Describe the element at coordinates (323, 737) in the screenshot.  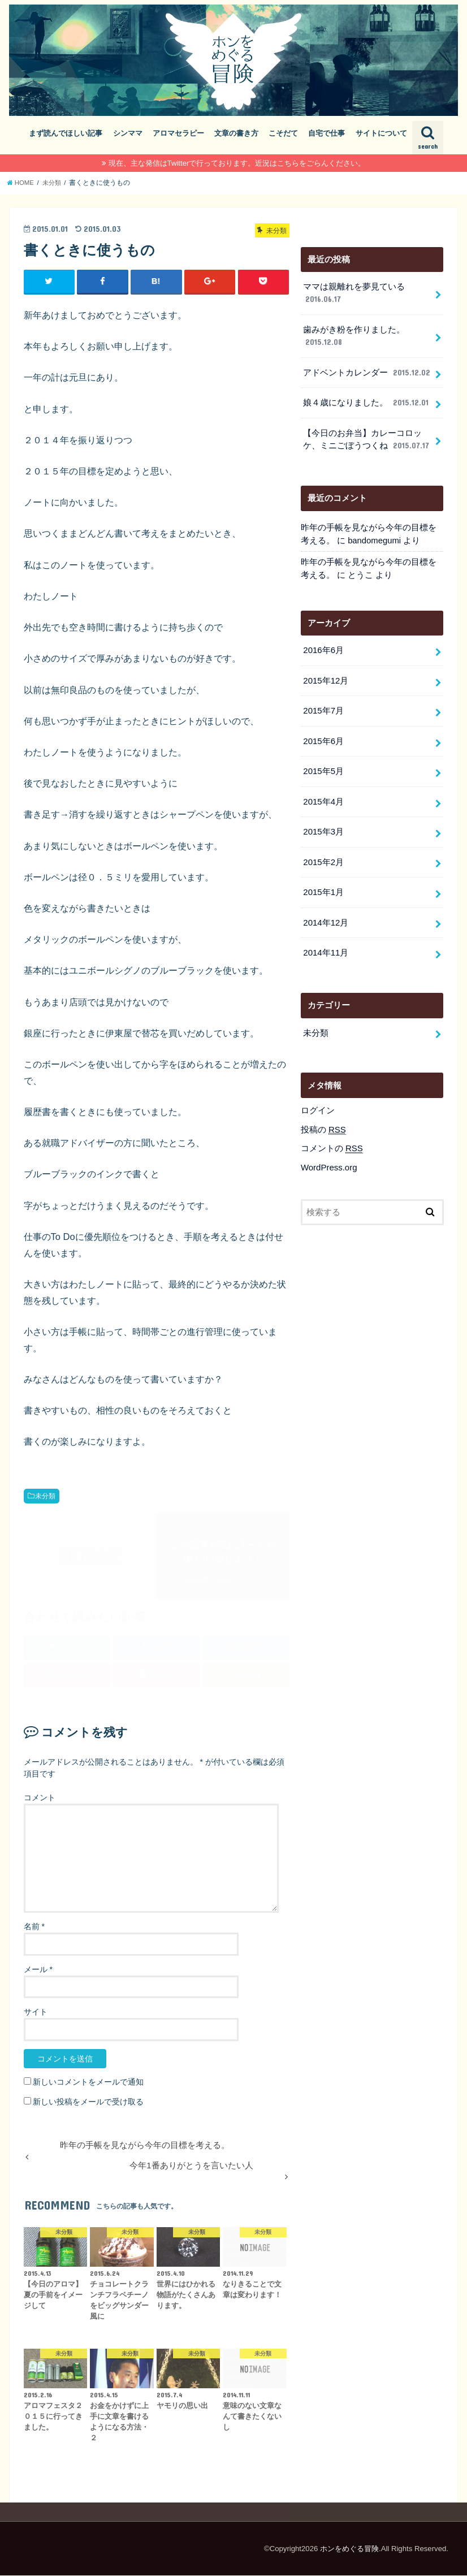
I see `2015年6月` at that location.